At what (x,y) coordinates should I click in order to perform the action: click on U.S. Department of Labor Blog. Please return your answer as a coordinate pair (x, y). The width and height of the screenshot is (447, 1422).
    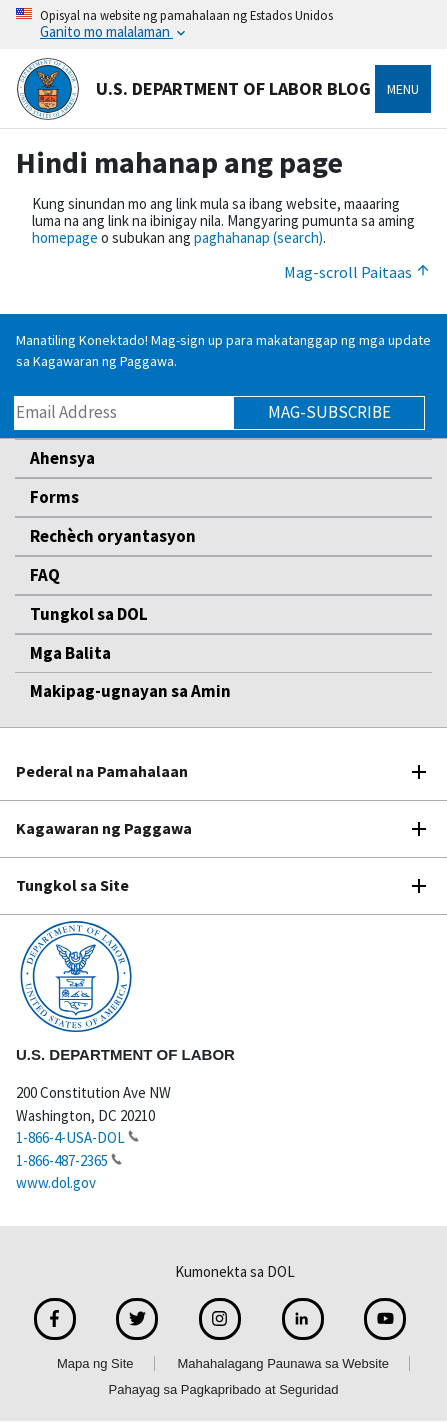
    Looking at the image, I should click on (193, 89).